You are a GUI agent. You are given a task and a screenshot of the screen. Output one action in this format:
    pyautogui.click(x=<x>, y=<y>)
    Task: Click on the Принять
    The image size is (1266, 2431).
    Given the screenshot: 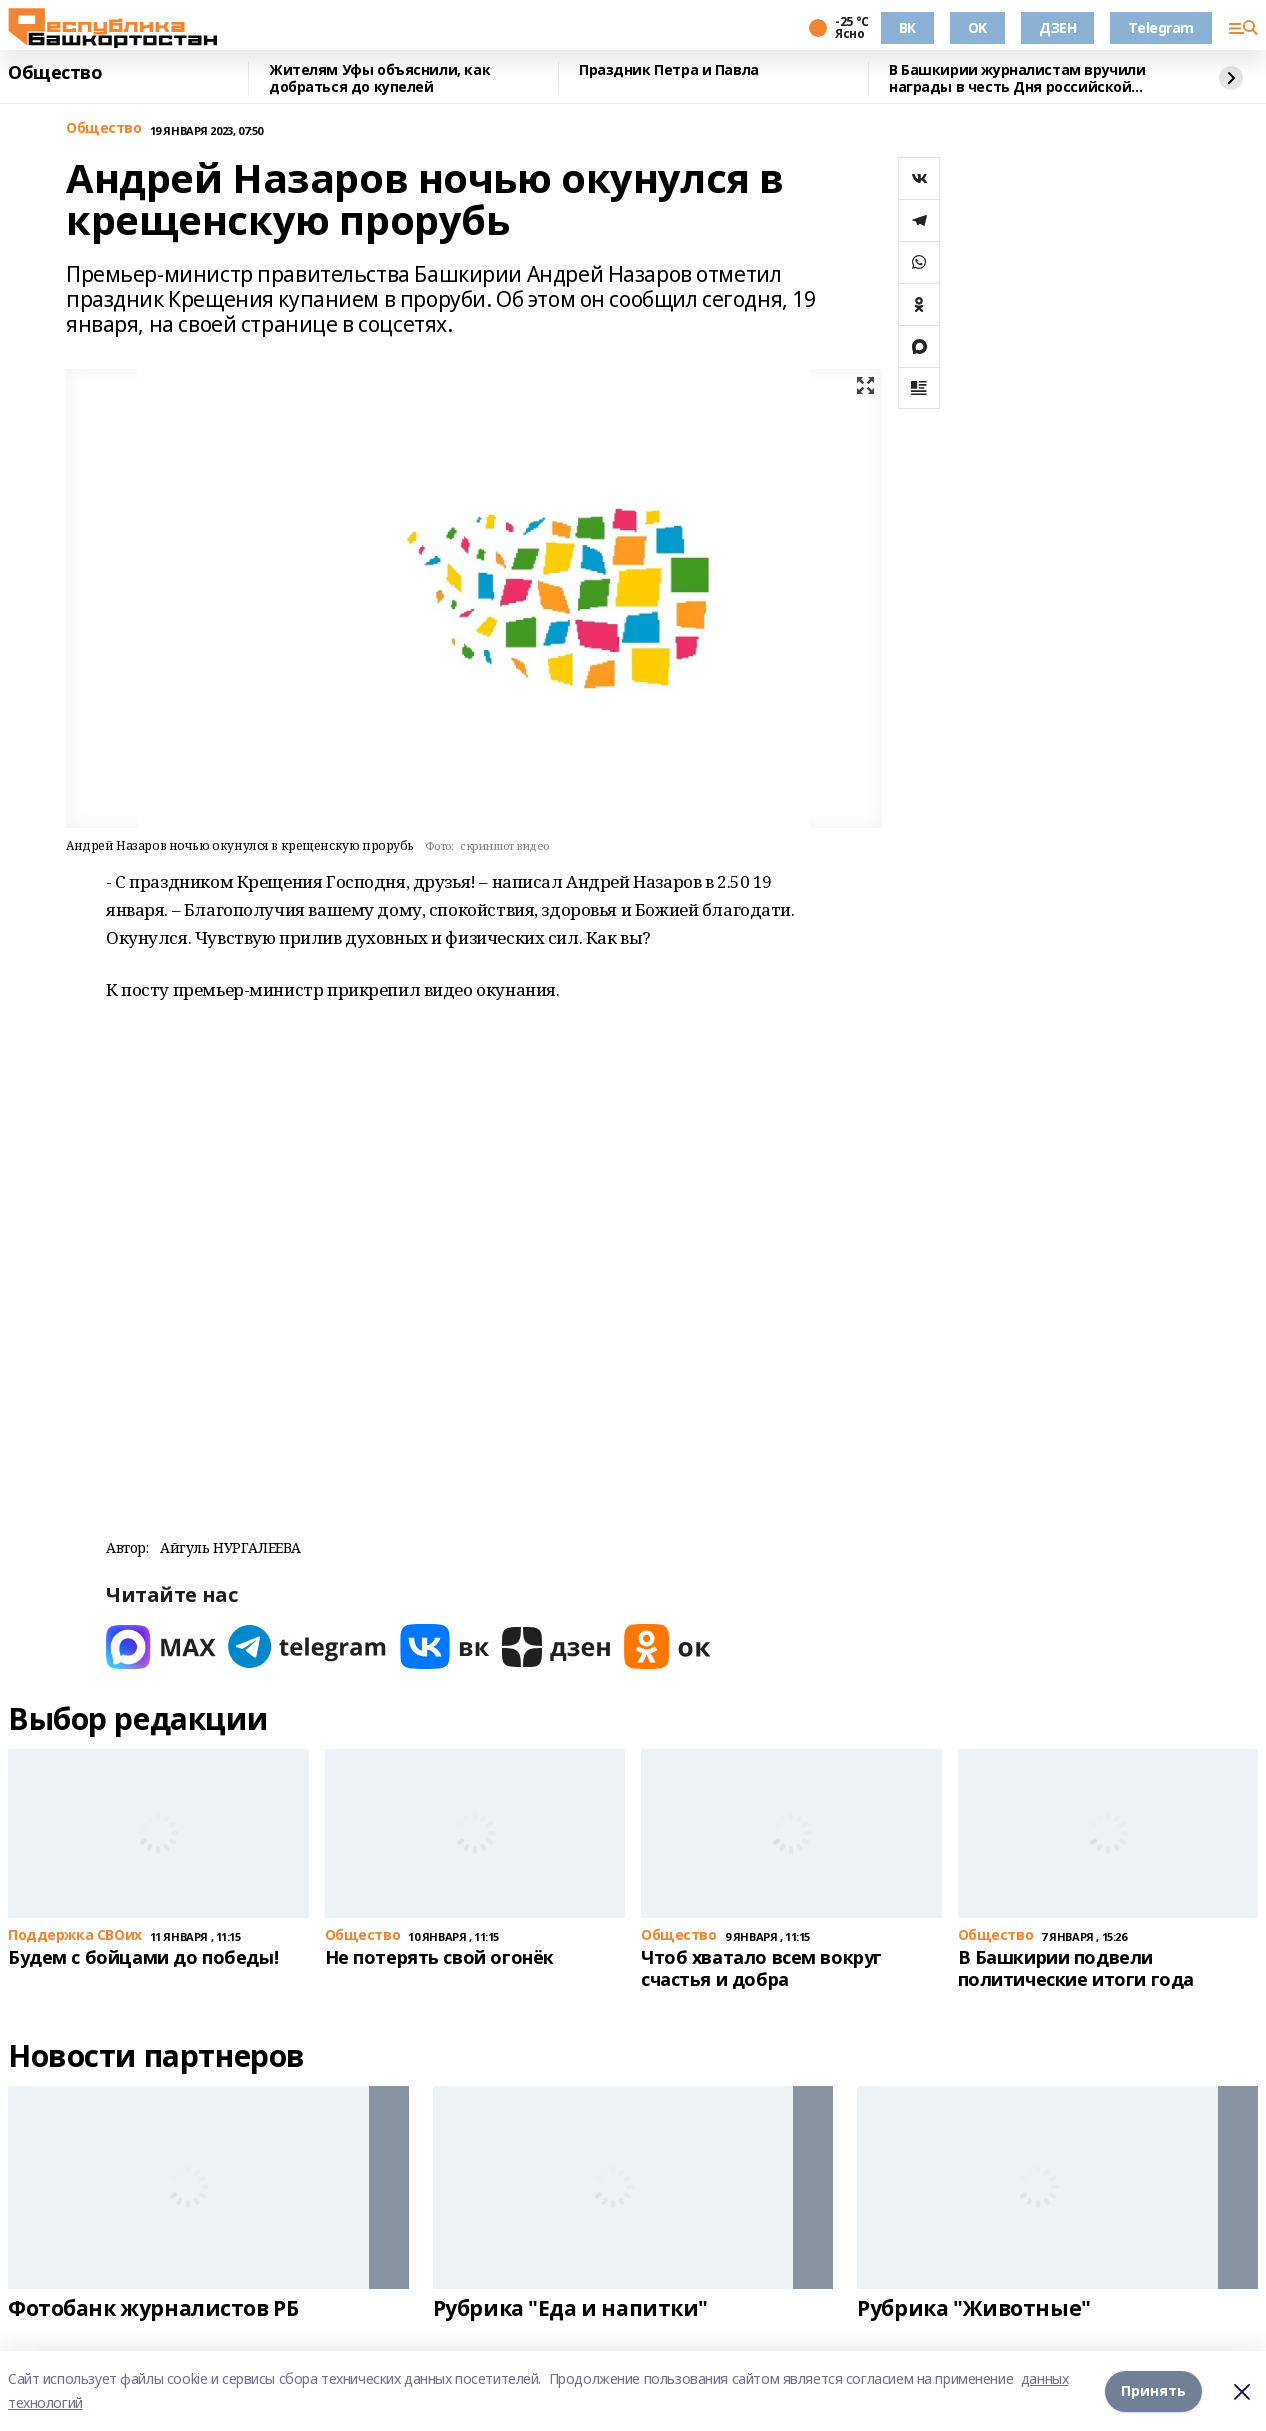 What is the action you would take?
    pyautogui.click(x=1153, y=2390)
    